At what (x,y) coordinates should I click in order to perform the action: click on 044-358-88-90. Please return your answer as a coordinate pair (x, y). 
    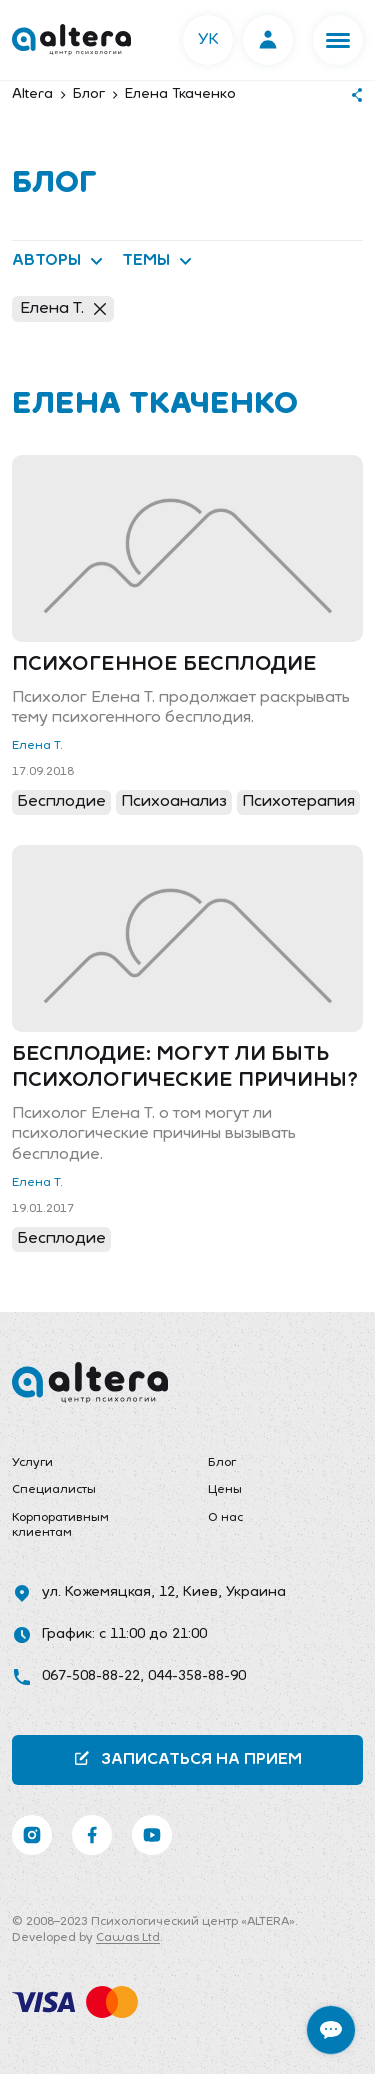
    Looking at the image, I should click on (197, 1676).